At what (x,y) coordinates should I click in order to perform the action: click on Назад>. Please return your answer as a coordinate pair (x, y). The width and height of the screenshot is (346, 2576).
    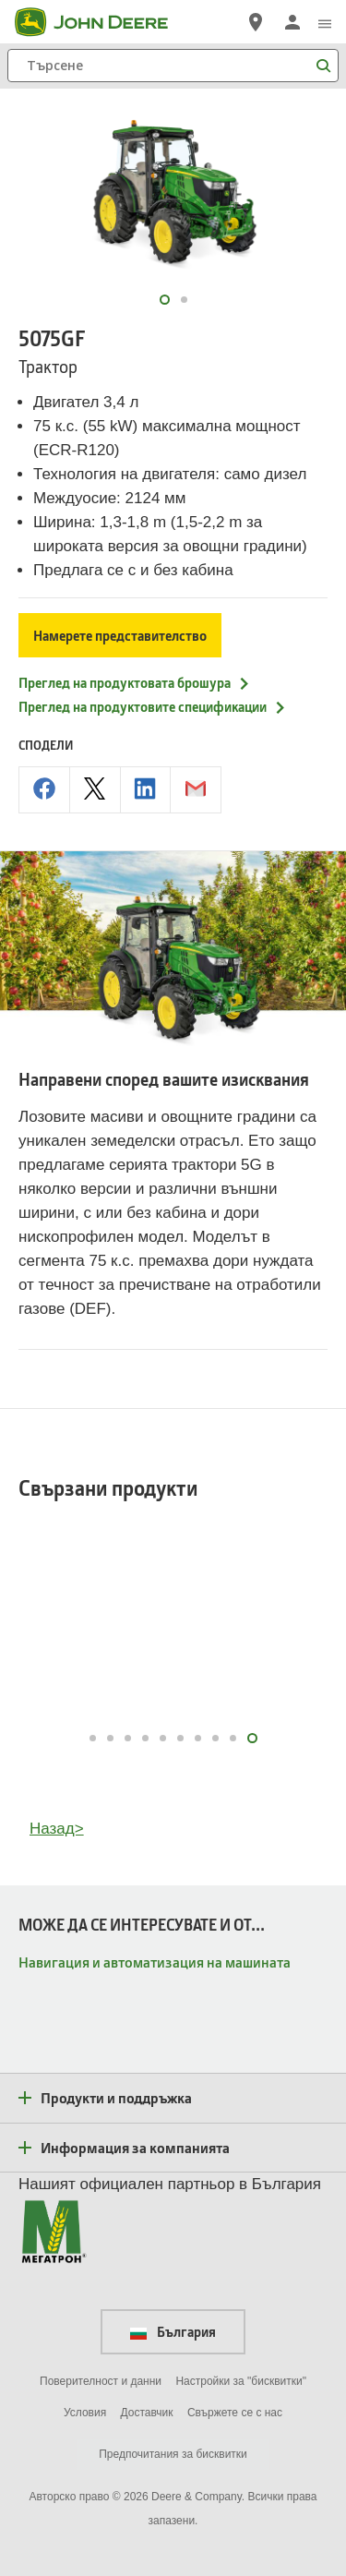
    Looking at the image, I should click on (57, 1828).